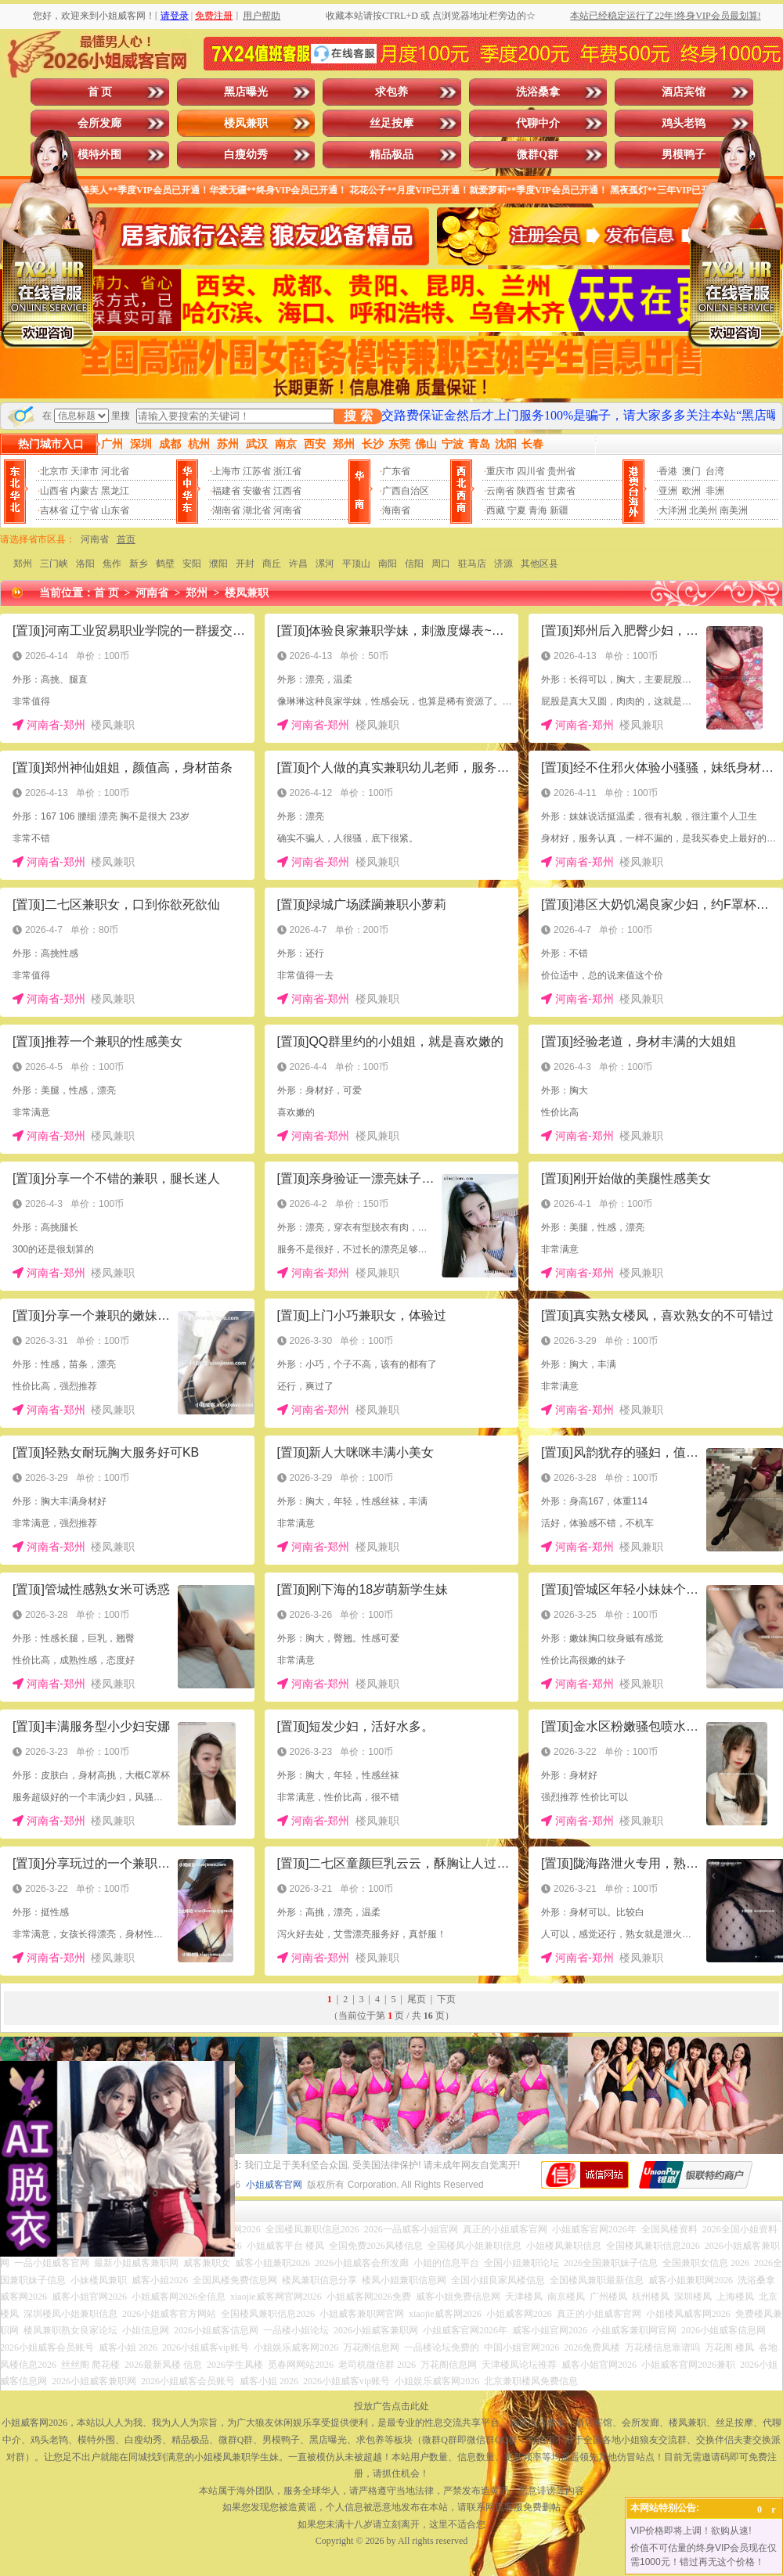 The image size is (783, 2576). I want to click on 首 页, so click(100, 92).